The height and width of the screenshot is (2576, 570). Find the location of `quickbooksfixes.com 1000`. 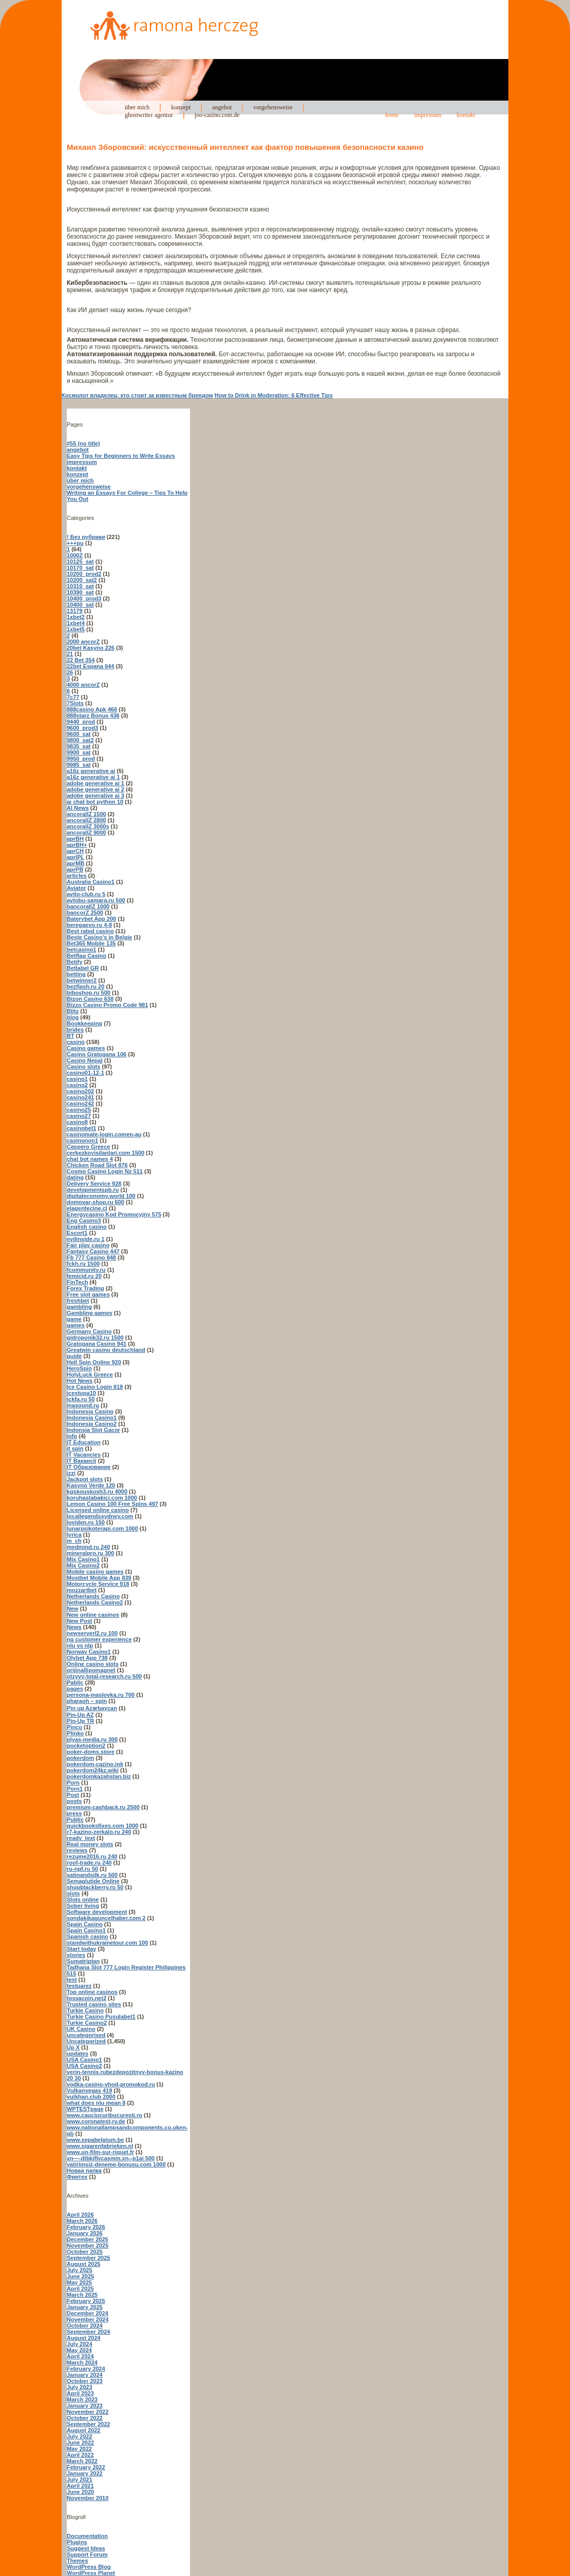

quickbooksfixes.com 1000 is located at coordinates (102, 1826).